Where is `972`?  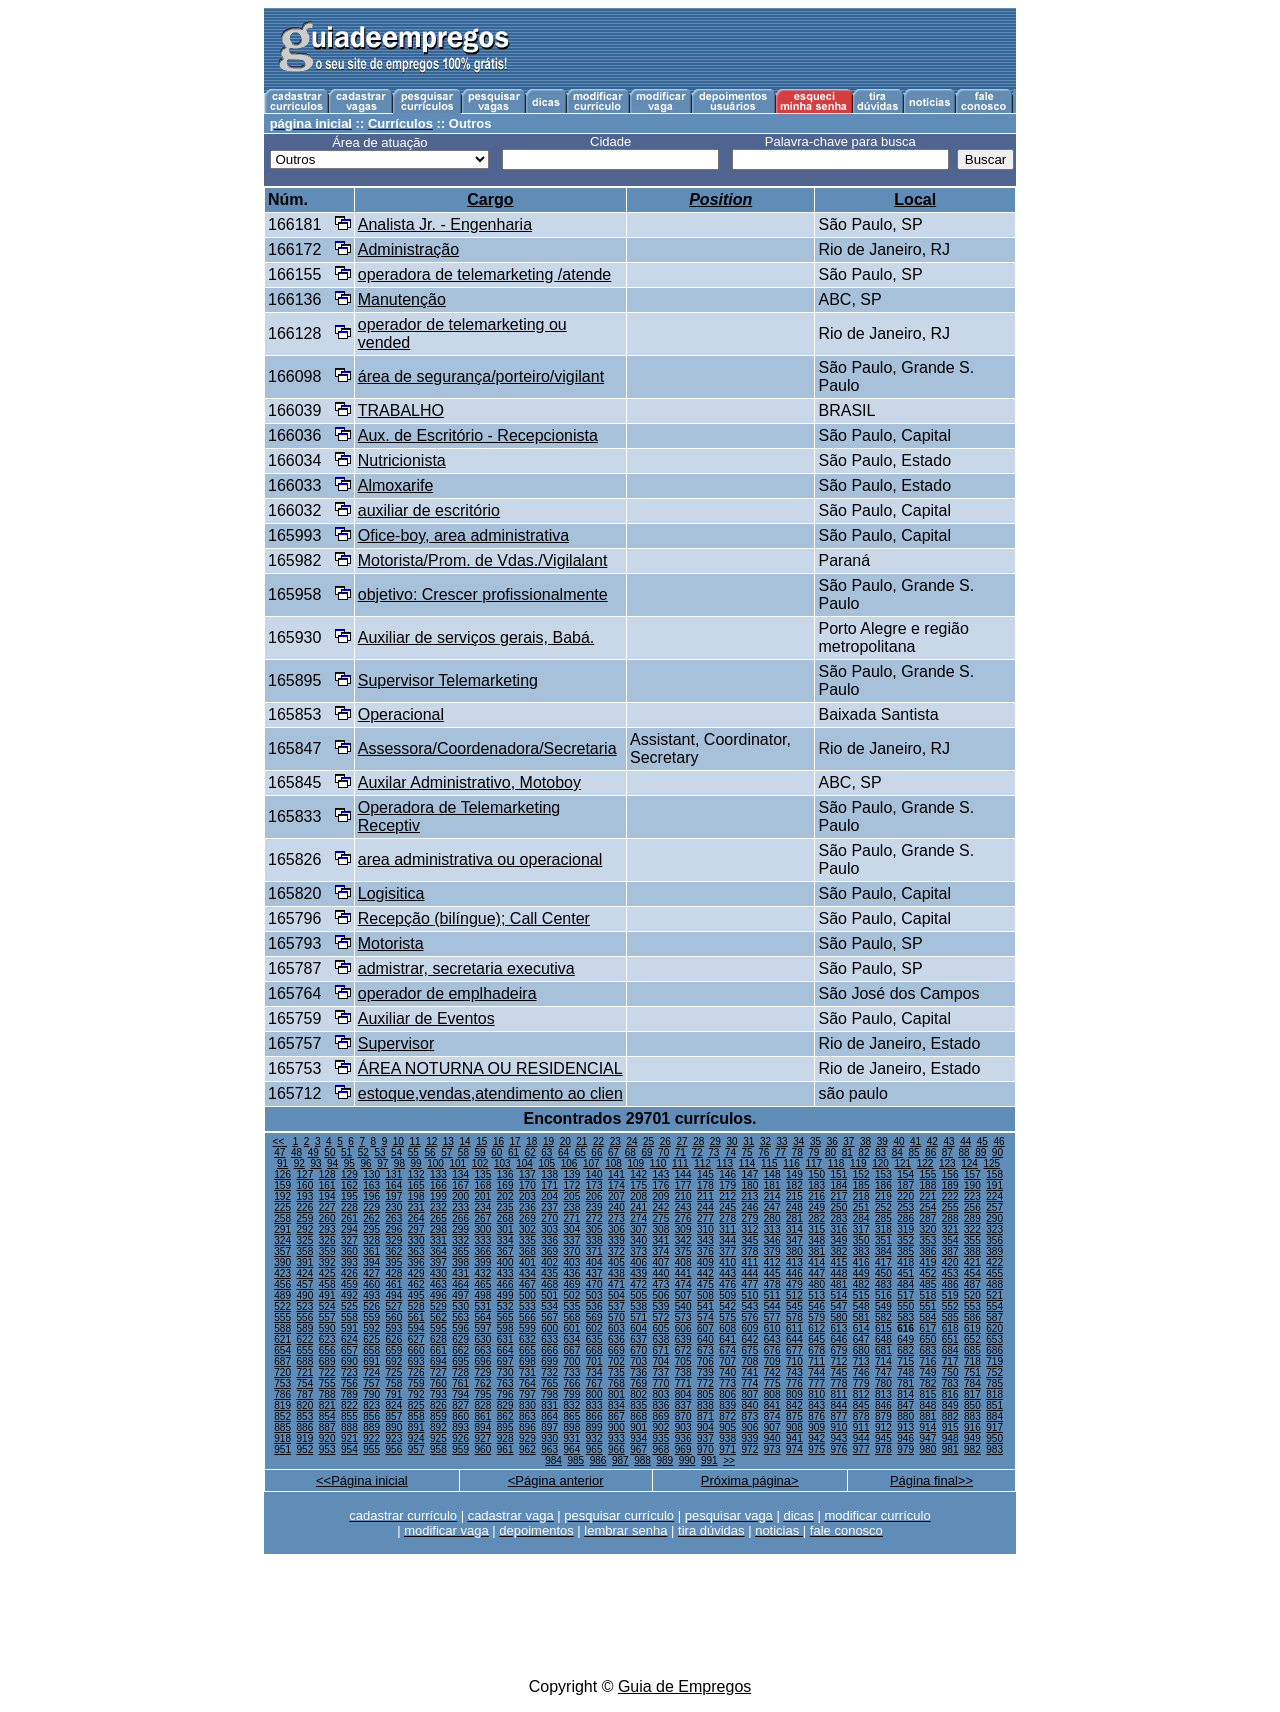
972 is located at coordinates (750, 1449).